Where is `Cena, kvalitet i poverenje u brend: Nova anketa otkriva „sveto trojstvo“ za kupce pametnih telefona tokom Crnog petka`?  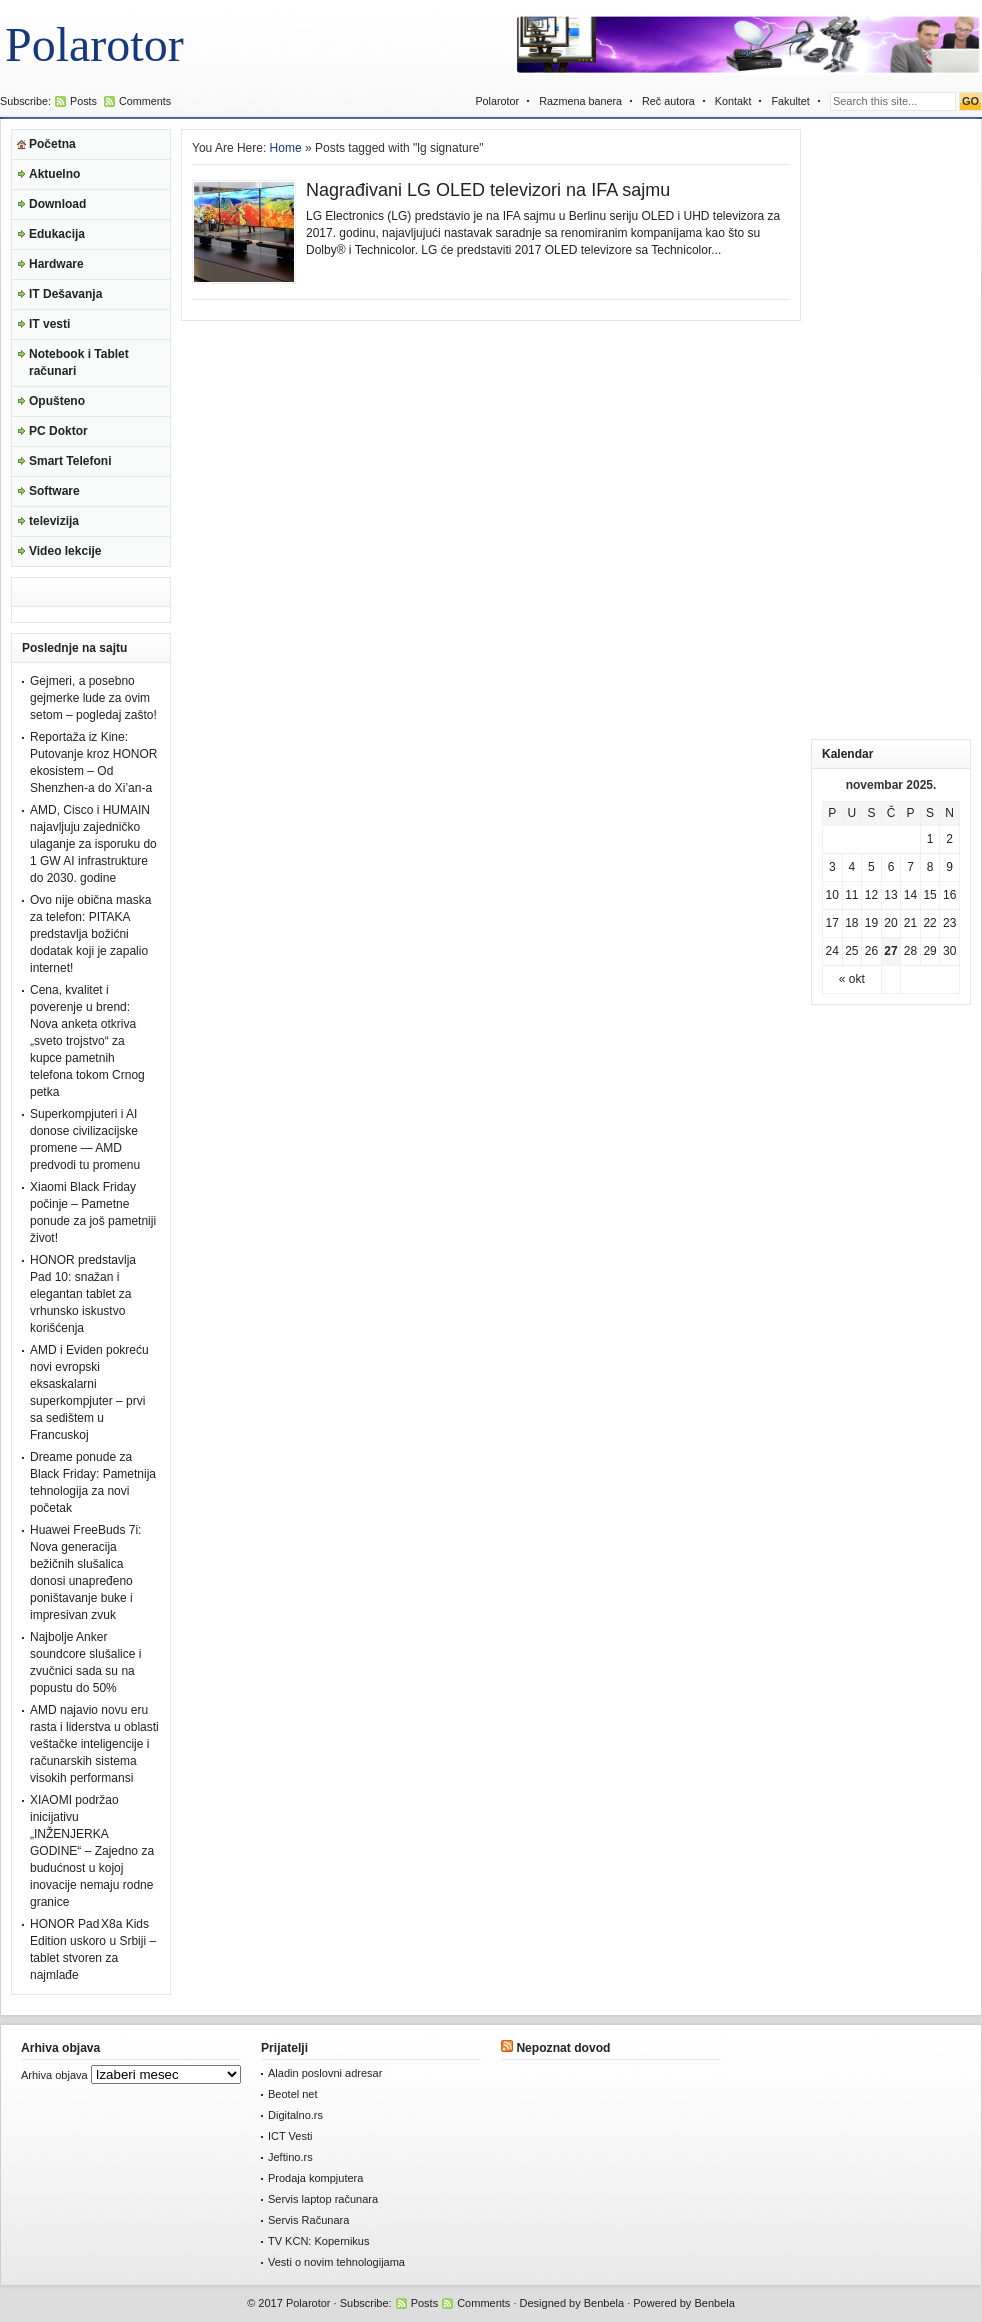 Cena, kvalitet i poverenje u brend: Nova anketa otkriva „sveto trojstvo“ za kupce pametnih telefona tokom Crnog petka is located at coordinates (87, 1041).